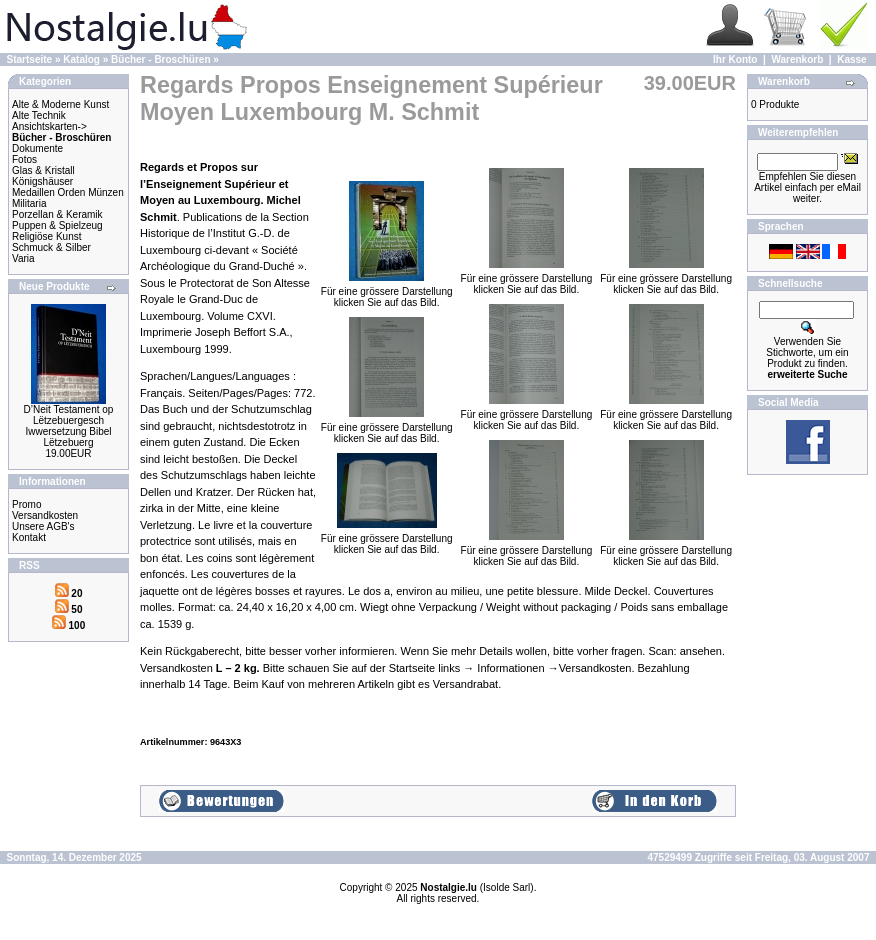 This screenshot has height=940, width=876. Describe the element at coordinates (43, 170) in the screenshot. I see `Glas & Kristall` at that location.